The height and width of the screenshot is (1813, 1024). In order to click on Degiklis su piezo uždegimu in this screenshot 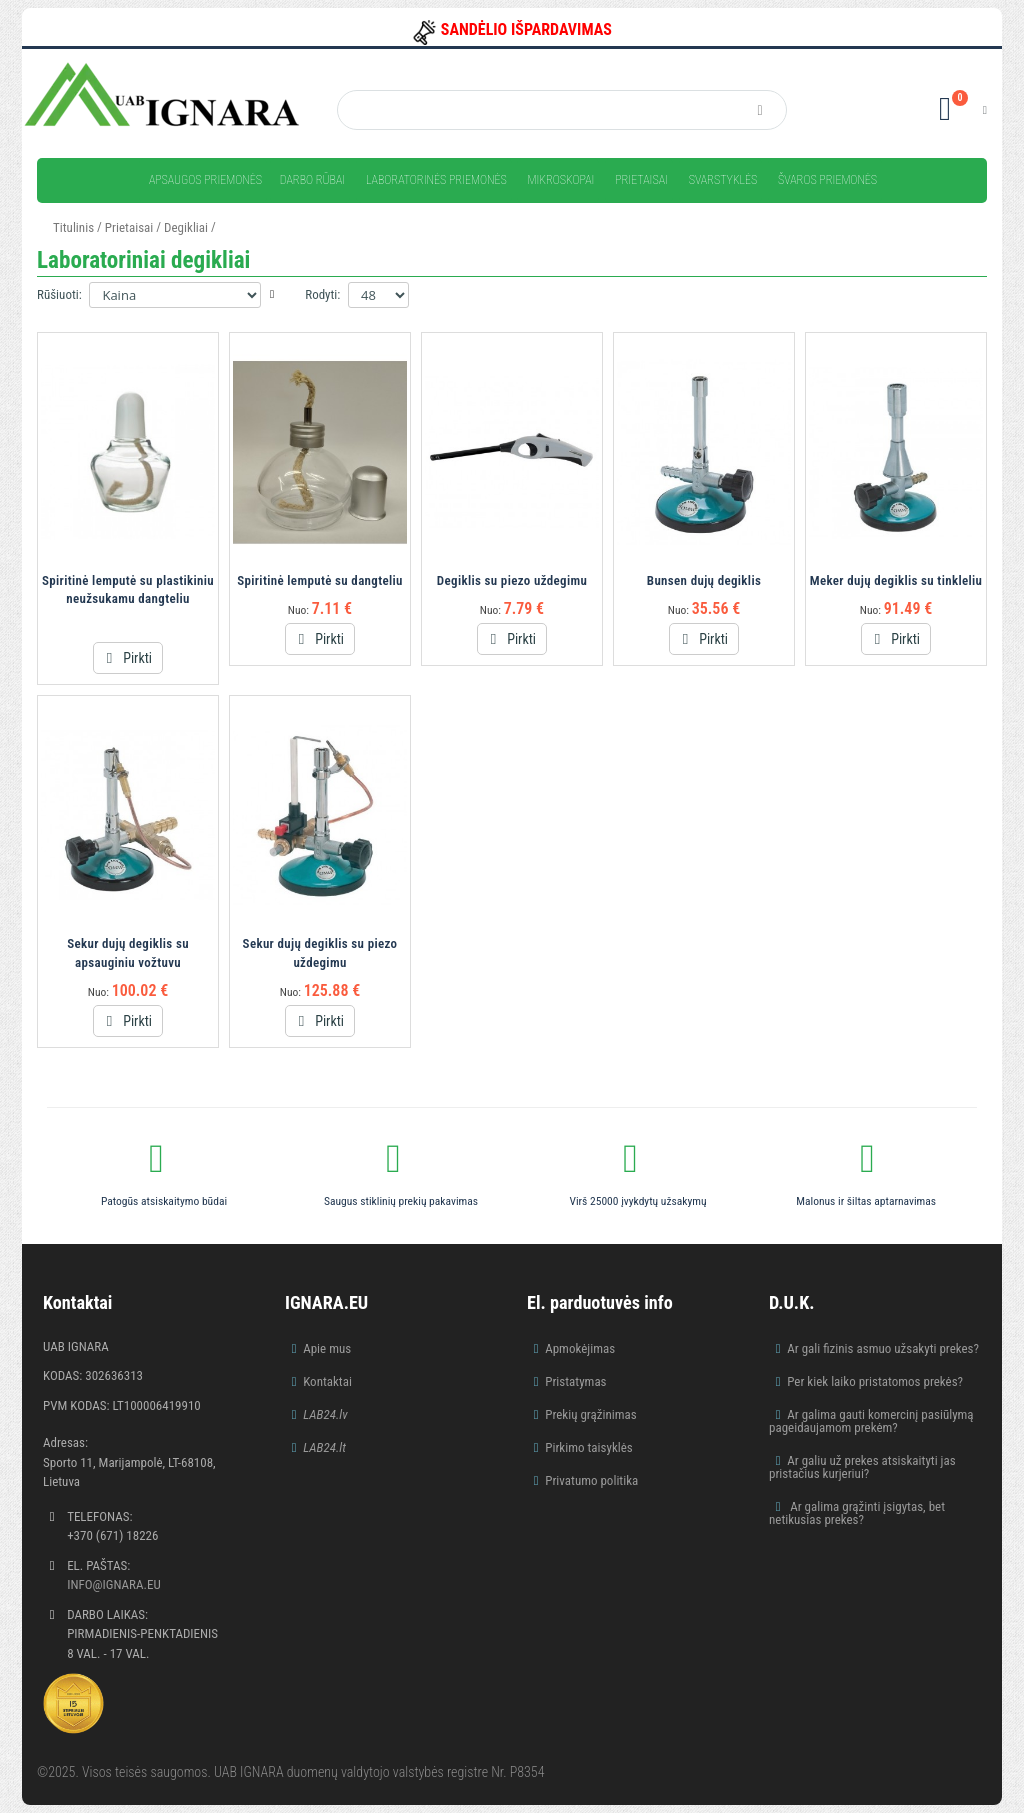, I will do `click(512, 580)`.